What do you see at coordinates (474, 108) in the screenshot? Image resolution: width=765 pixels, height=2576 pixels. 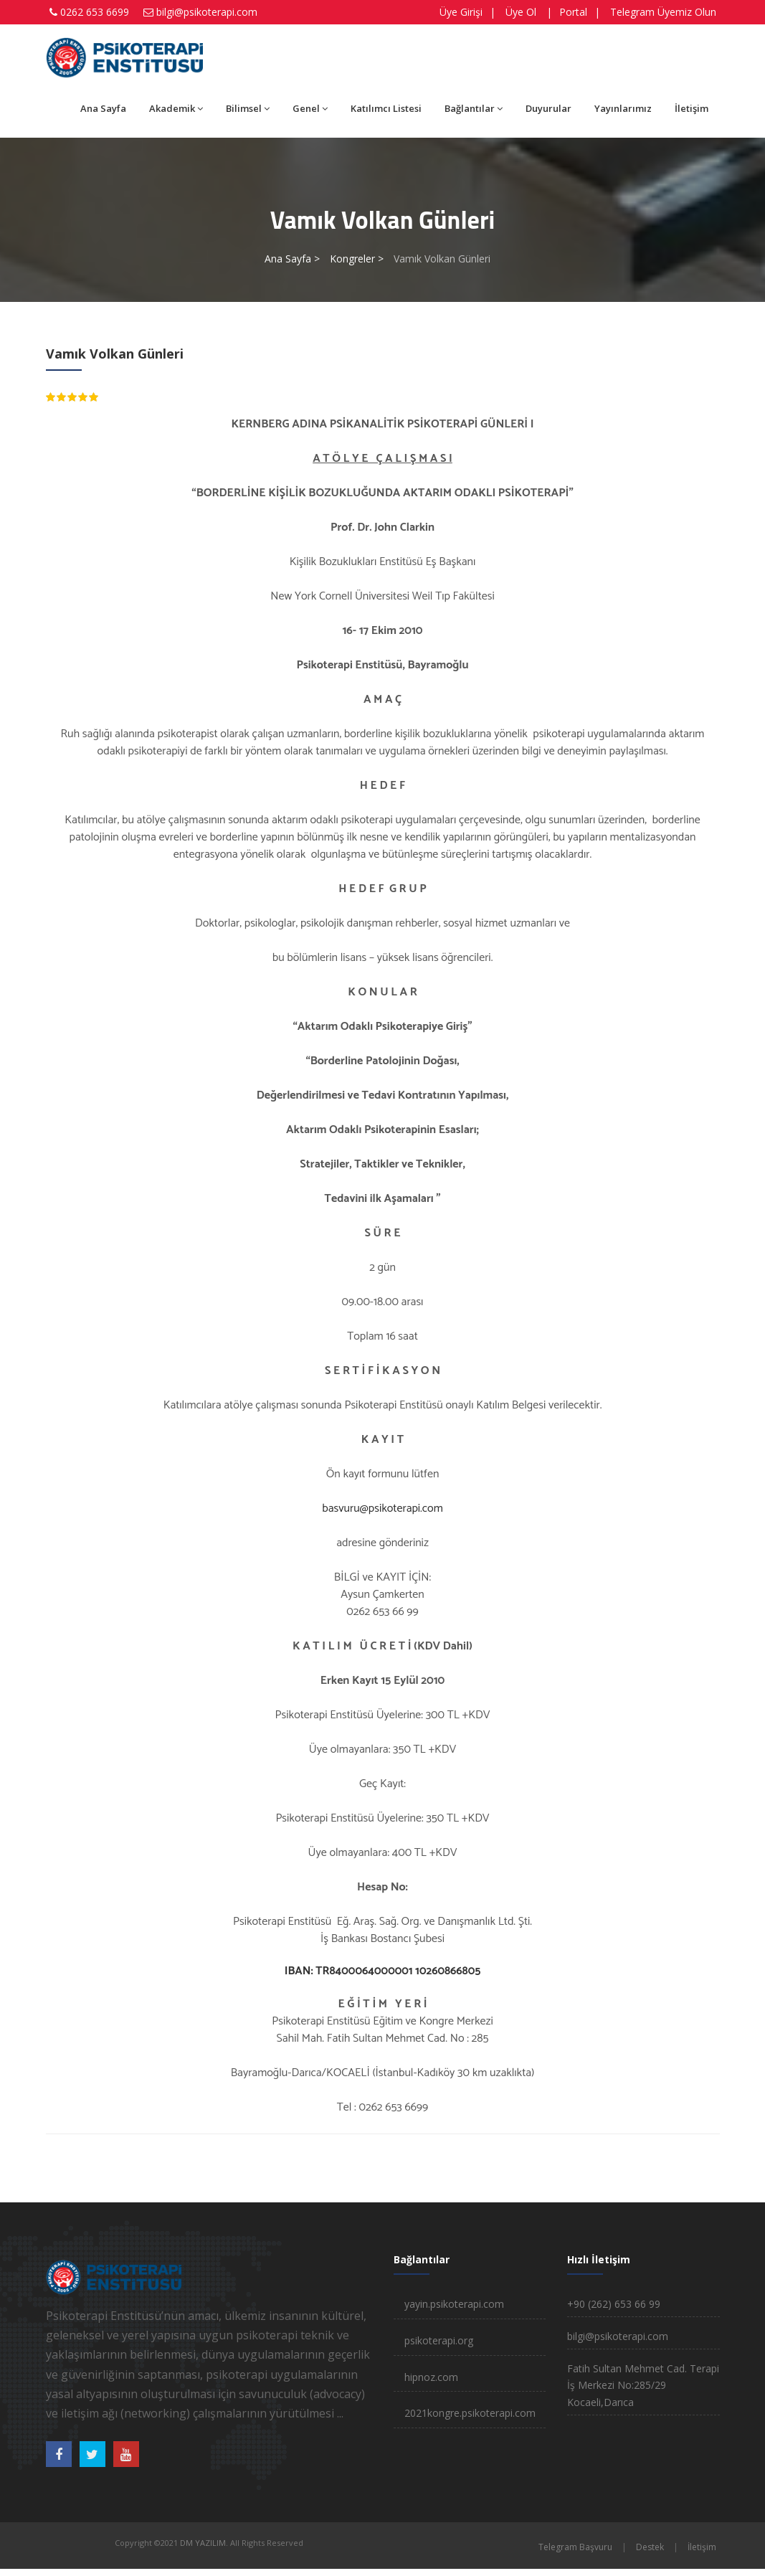 I see `Bağlantılar` at bounding box center [474, 108].